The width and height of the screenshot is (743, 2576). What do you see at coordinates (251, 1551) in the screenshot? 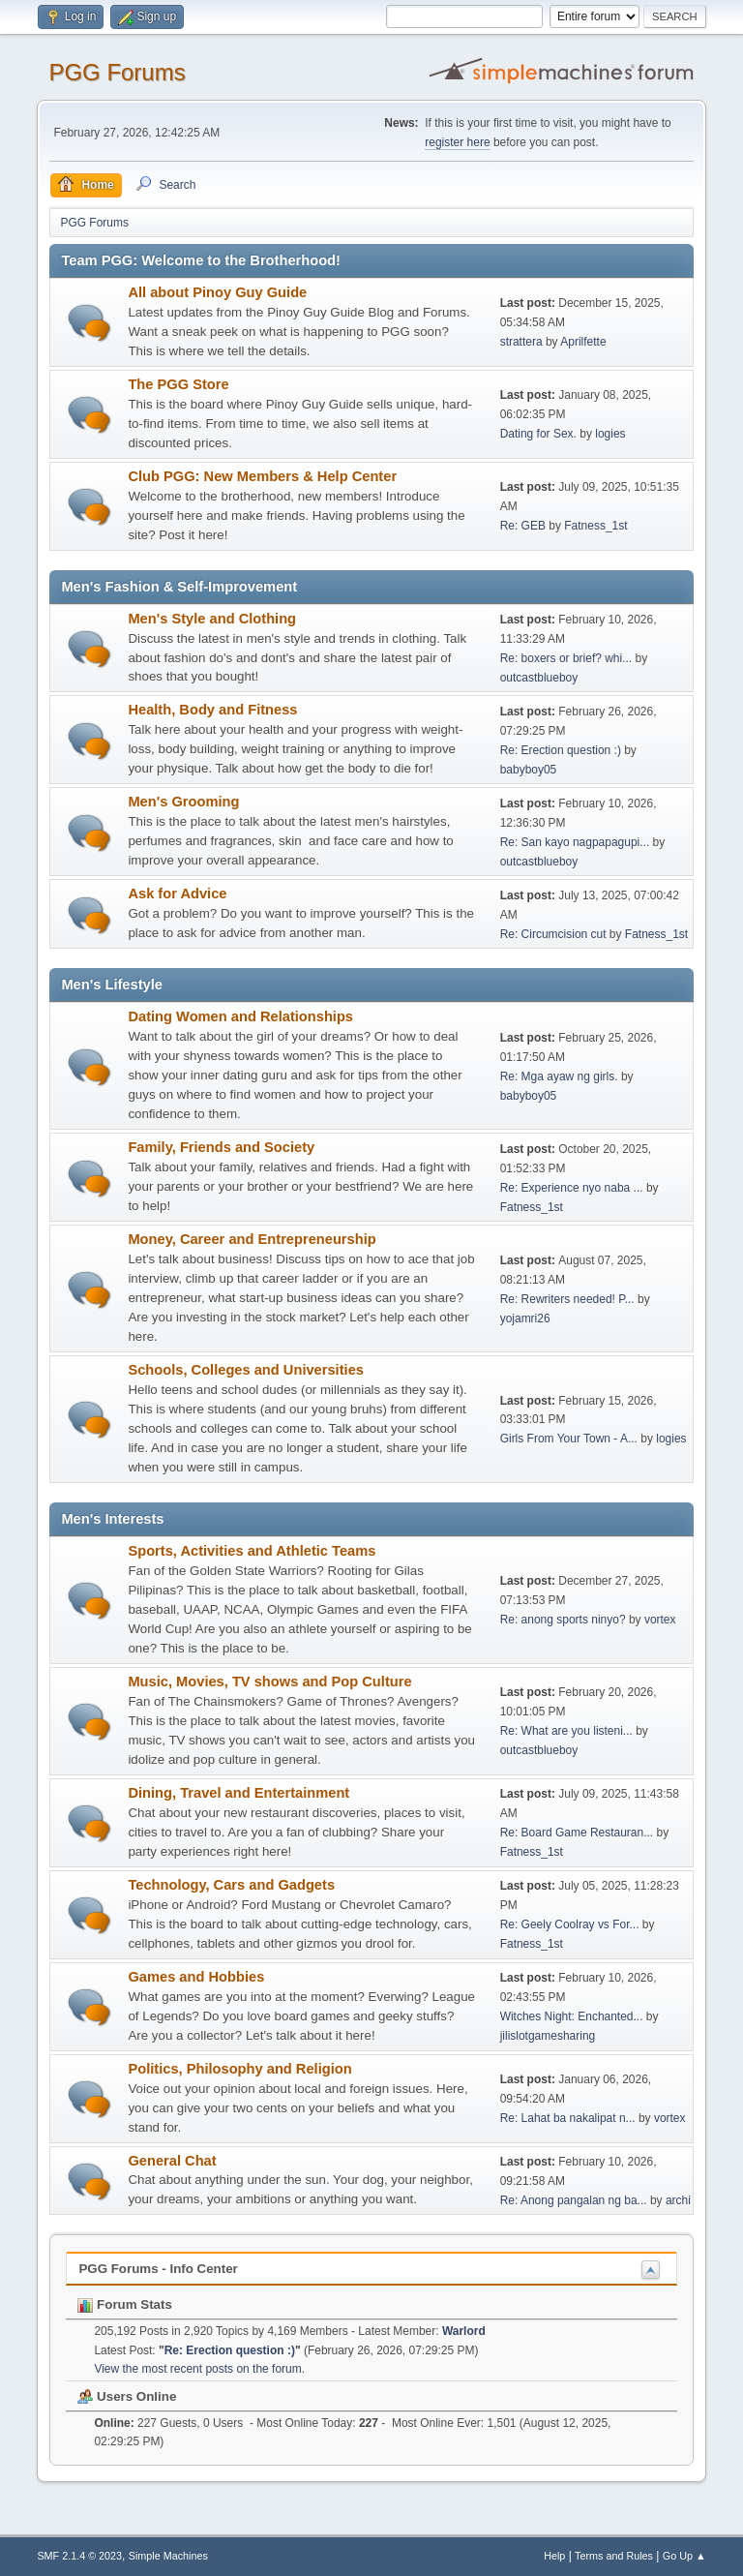
I see `Sports, Activities and Athletic Teams` at bounding box center [251, 1551].